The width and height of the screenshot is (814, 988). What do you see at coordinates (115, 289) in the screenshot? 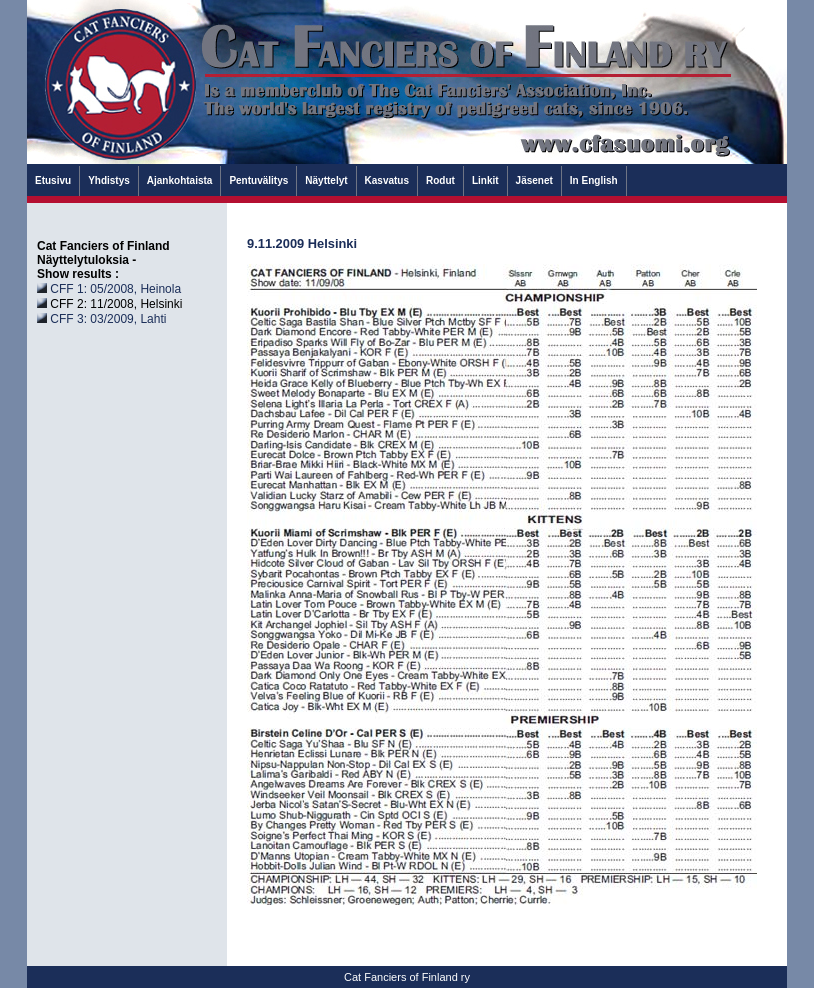
I see `CFF 1: 05/2008, Heinola` at bounding box center [115, 289].